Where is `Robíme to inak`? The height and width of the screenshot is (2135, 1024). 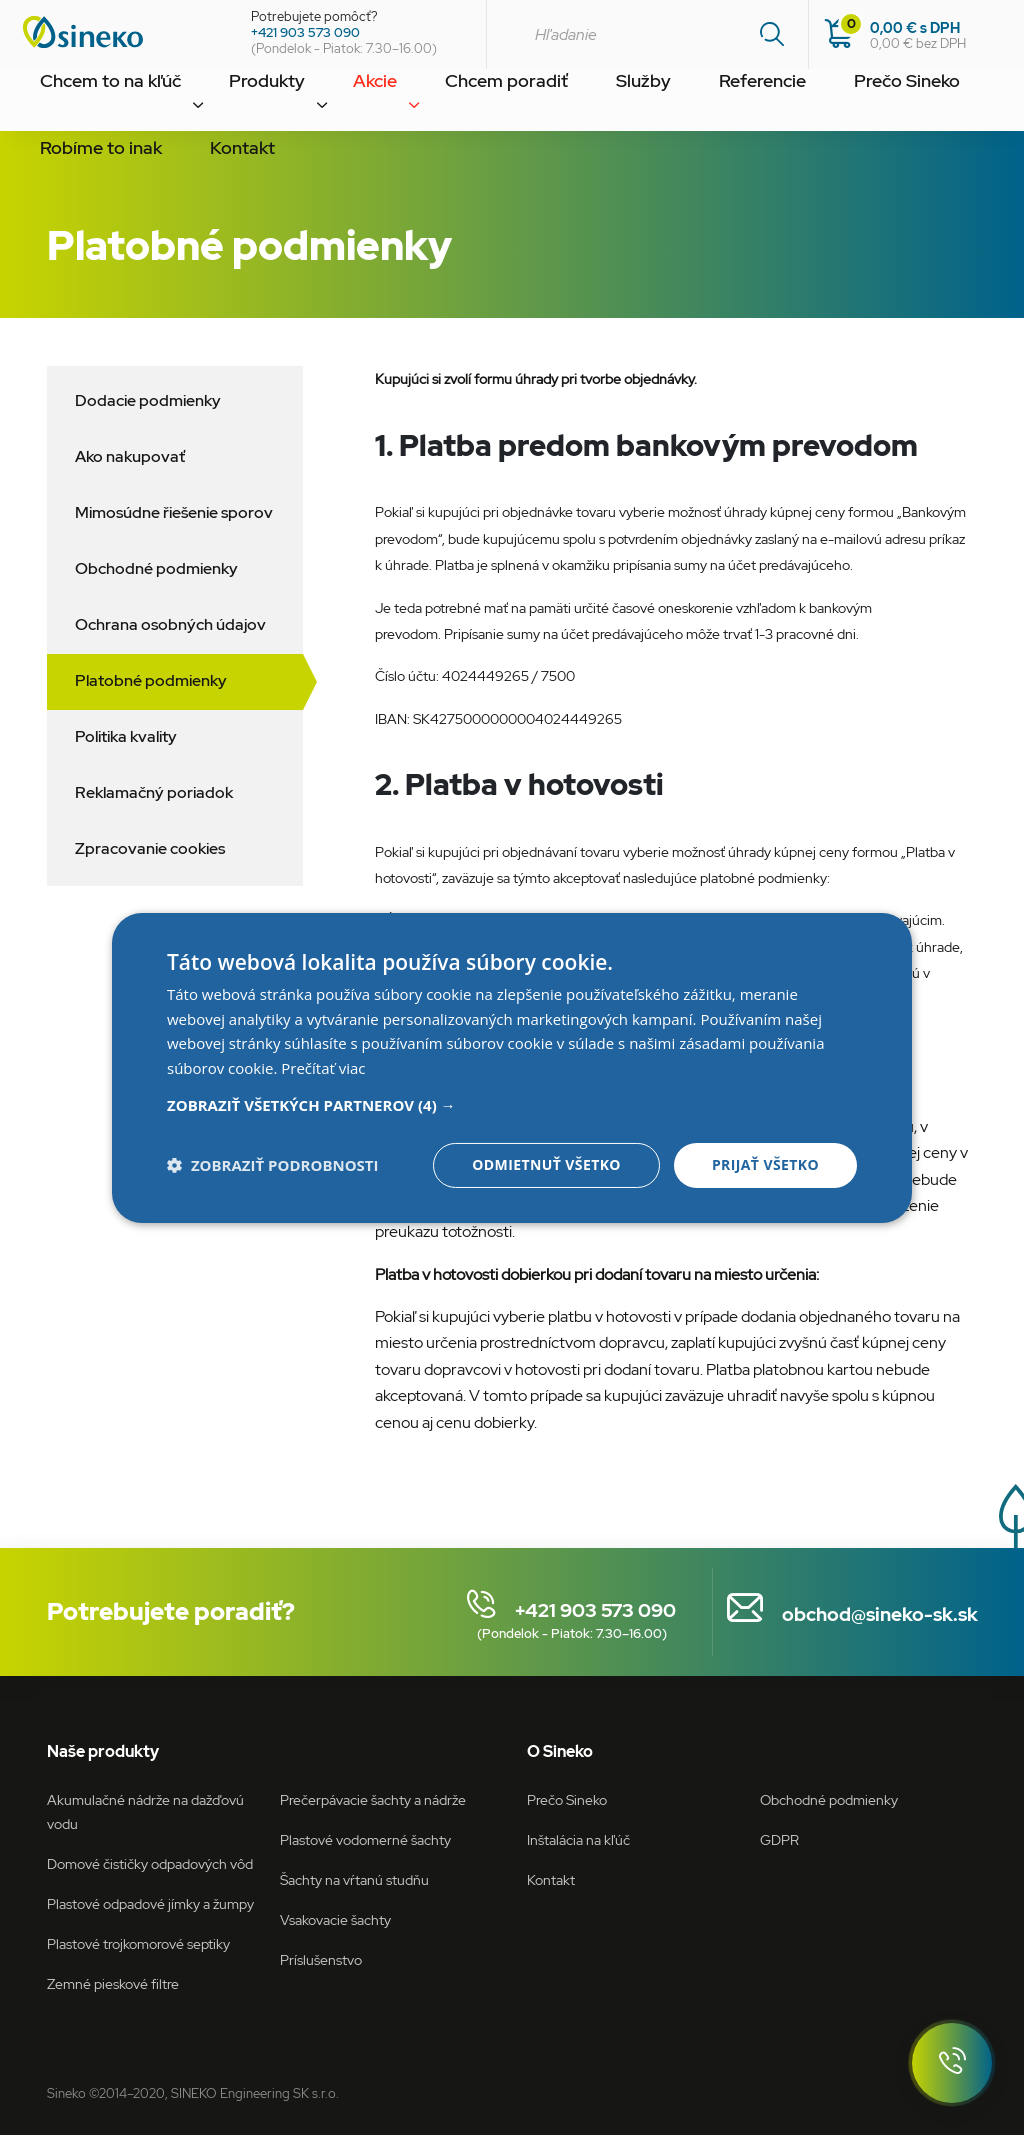 Robíme to inak is located at coordinates (874, 103).